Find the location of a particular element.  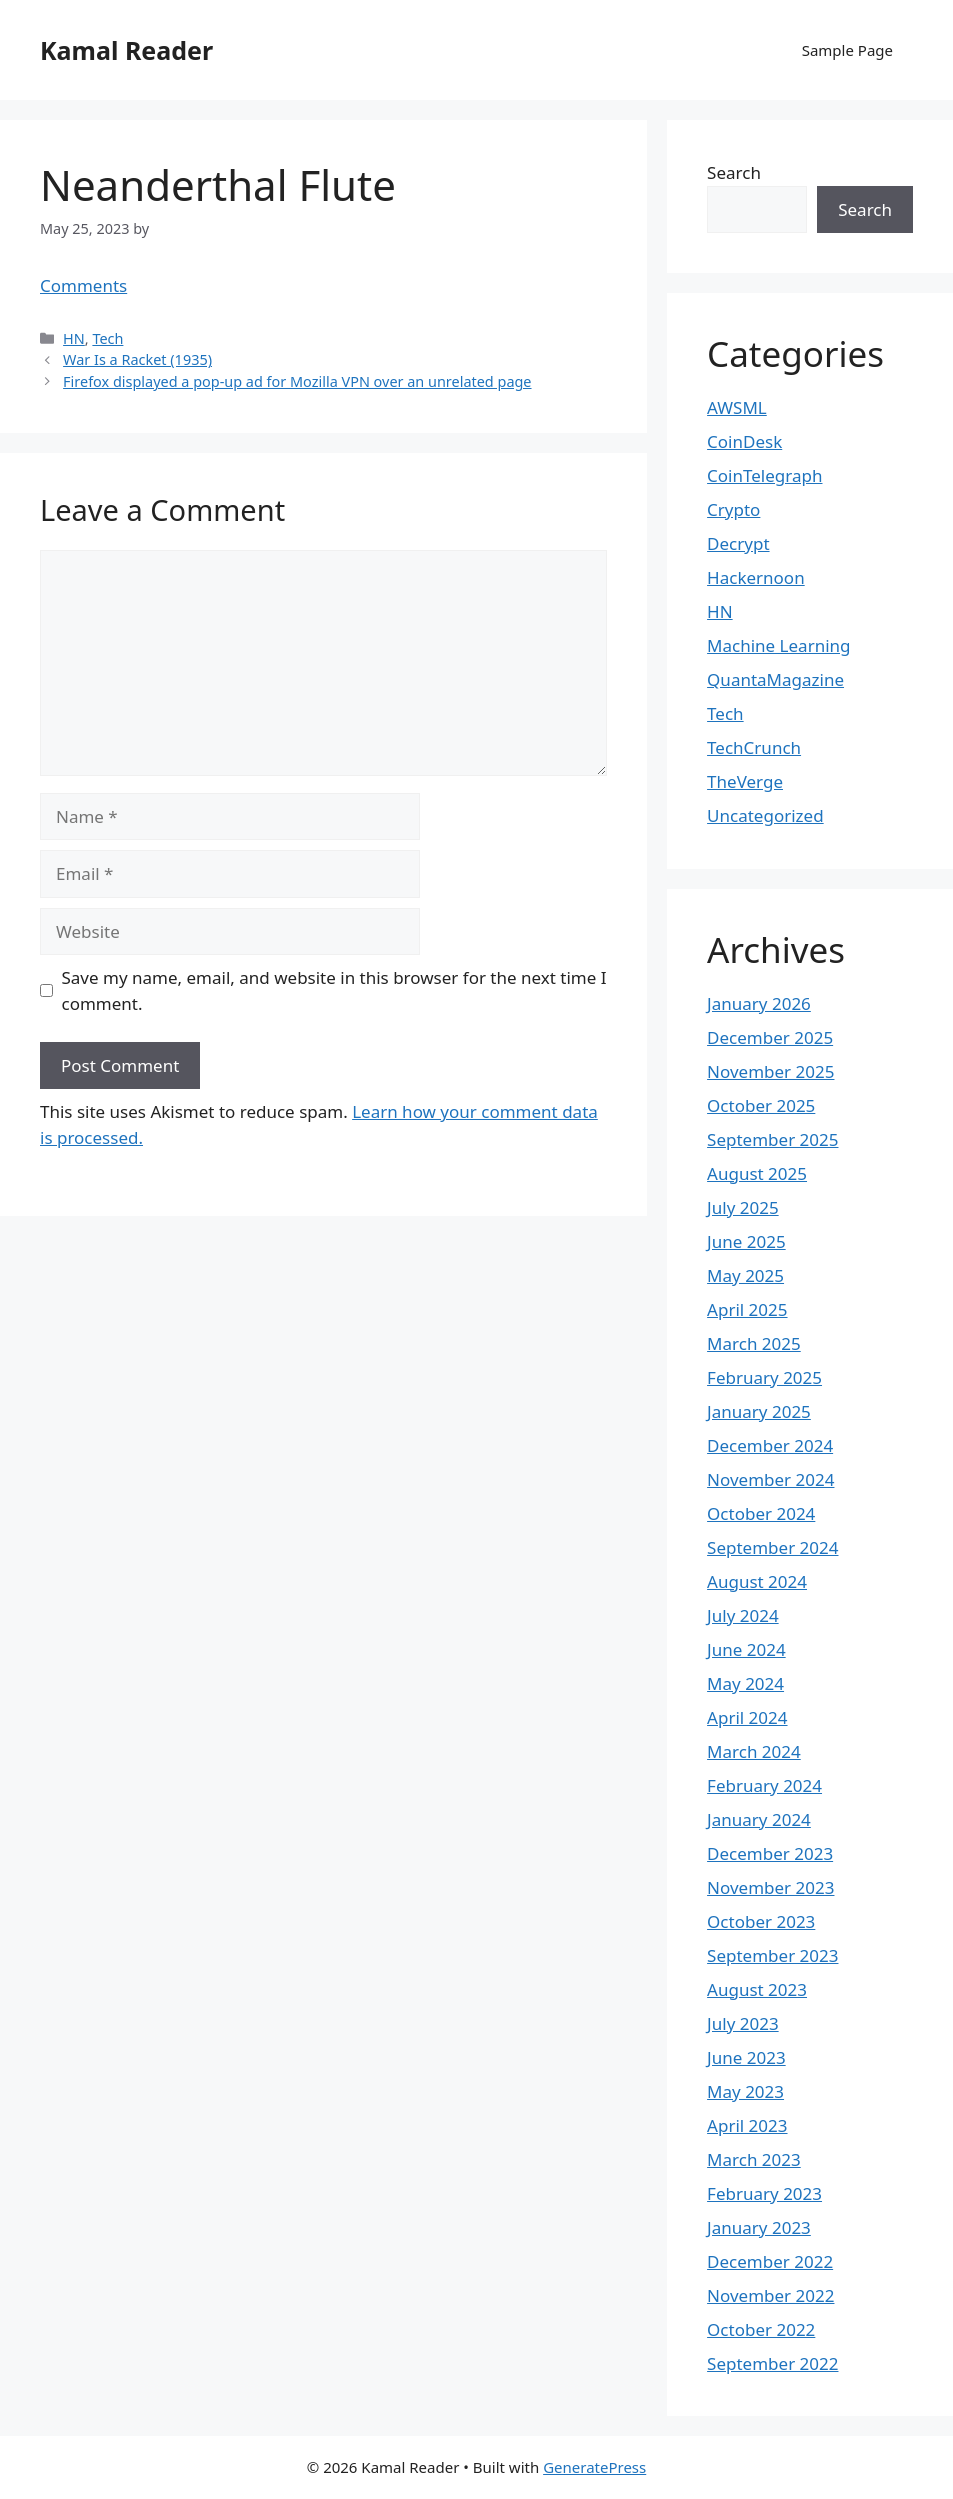

Comments is located at coordinates (83, 285).